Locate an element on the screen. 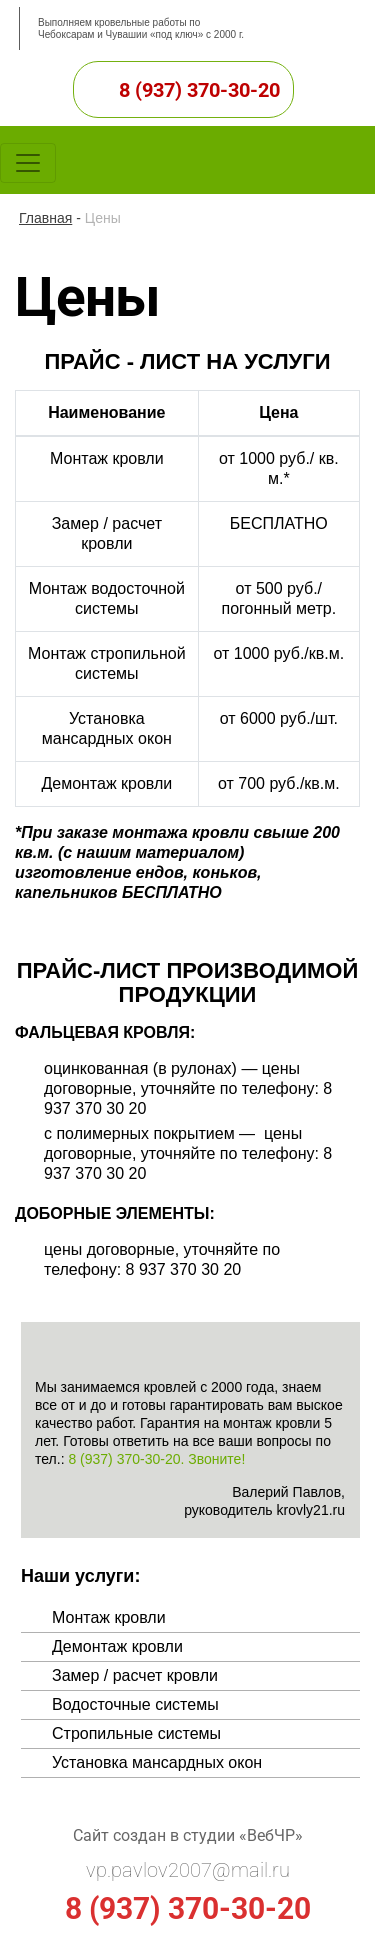 The image size is (375, 1940). Сайт создан в студии «ВебЧР» is located at coordinates (188, 1835).